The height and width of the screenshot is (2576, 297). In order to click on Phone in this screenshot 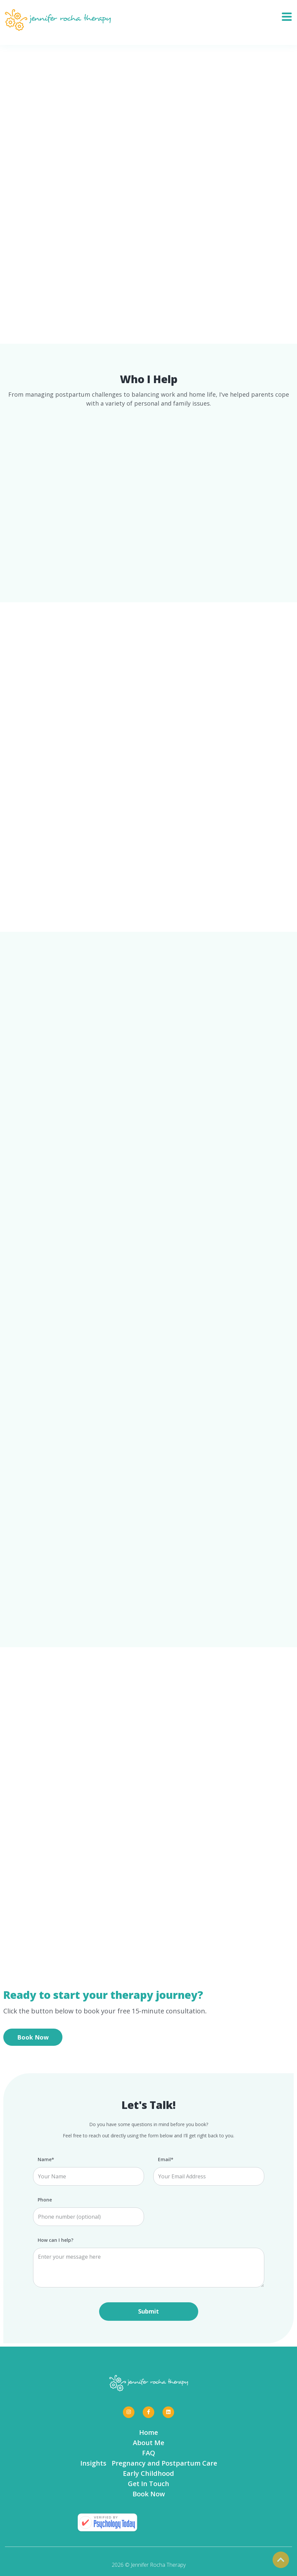, I will do `click(45, 2200)`.